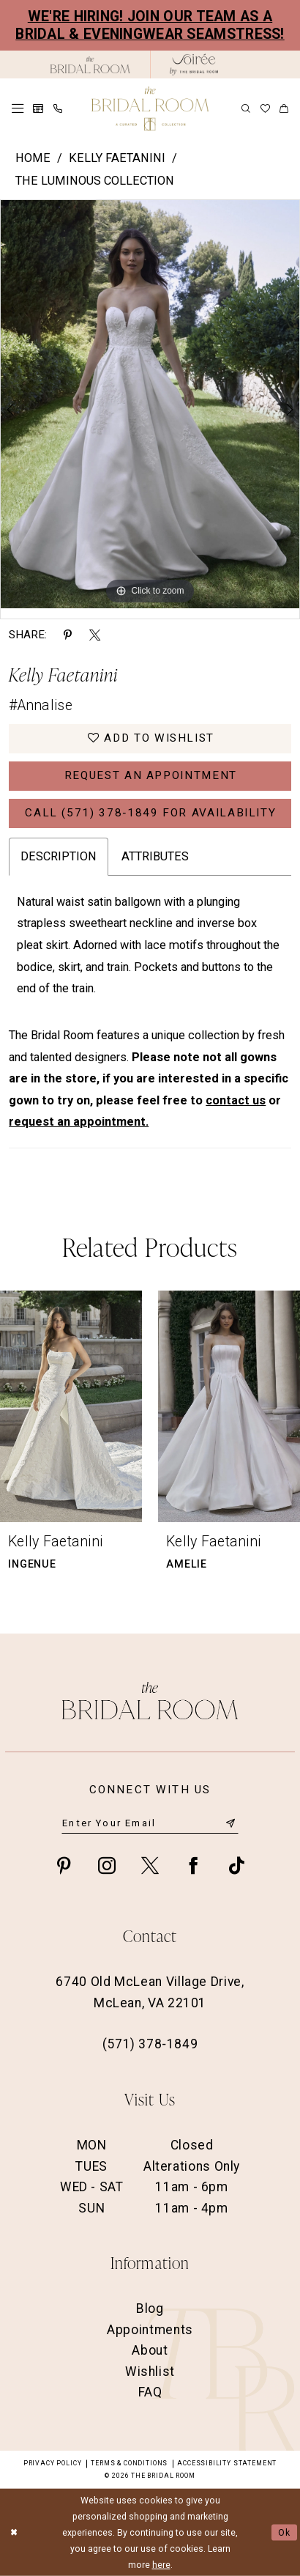 Image resolution: width=300 pixels, height=2576 pixels. What do you see at coordinates (150, 108) in the screenshot?
I see `[The Bridal Room Main Logo]` at bounding box center [150, 108].